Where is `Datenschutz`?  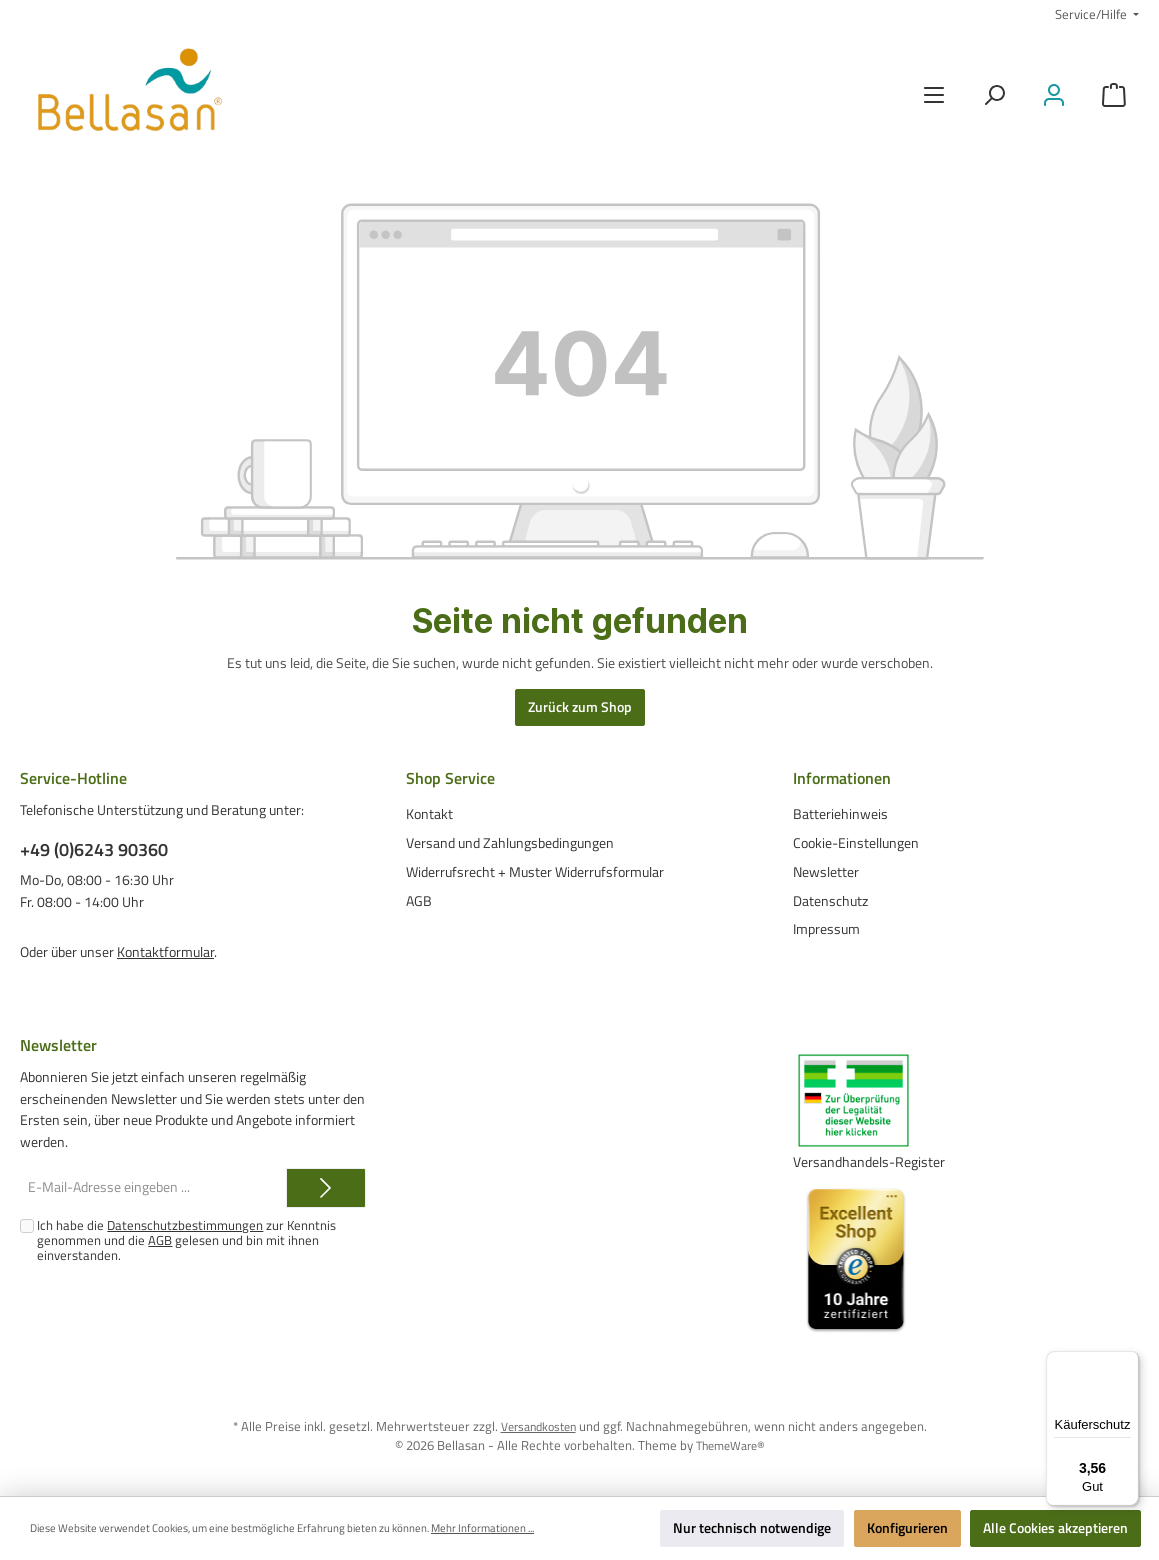 Datenschutz is located at coordinates (830, 900).